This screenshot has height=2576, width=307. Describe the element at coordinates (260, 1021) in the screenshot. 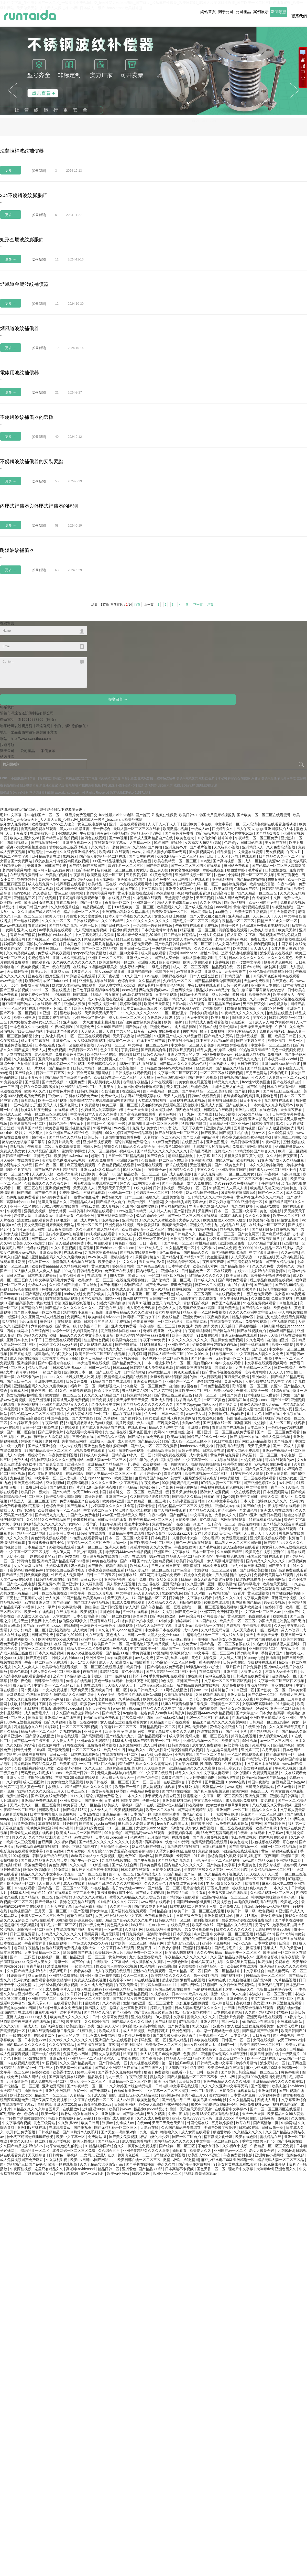

I see `午夜久久` at that location.